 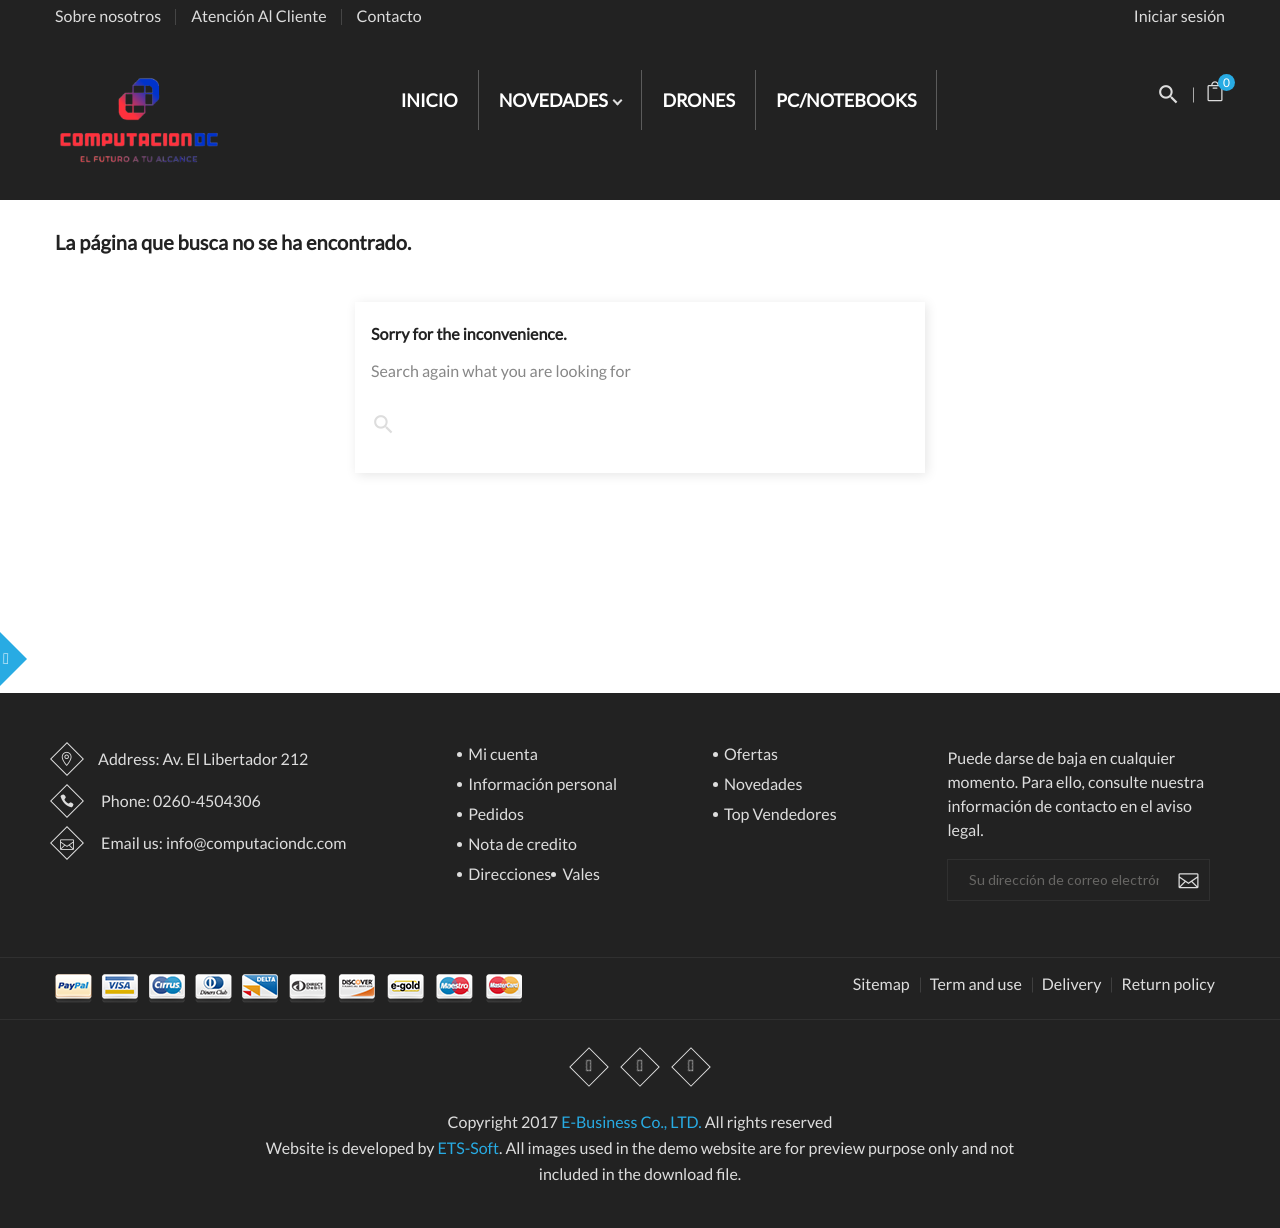 I want to click on Top Vendedores, so click(x=779, y=815).